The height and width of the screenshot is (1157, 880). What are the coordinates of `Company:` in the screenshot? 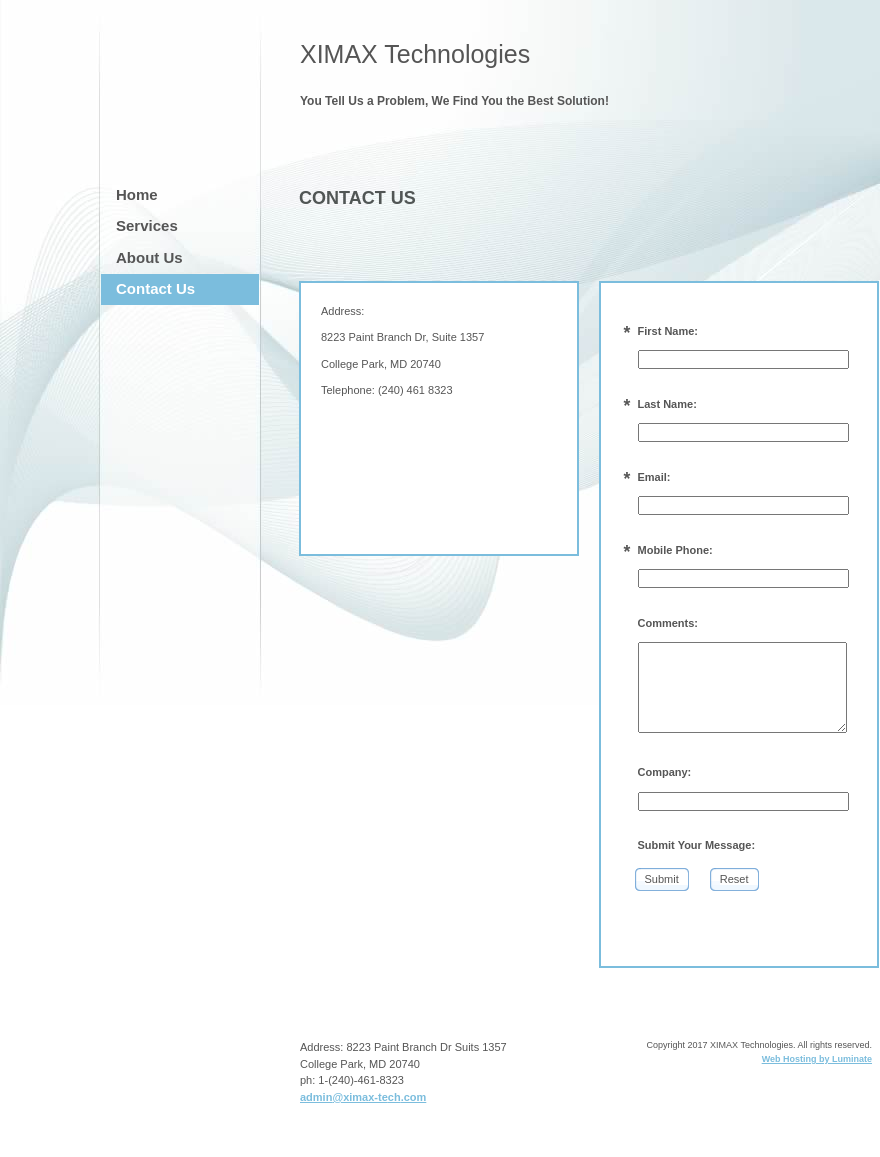 It's located at (665, 772).